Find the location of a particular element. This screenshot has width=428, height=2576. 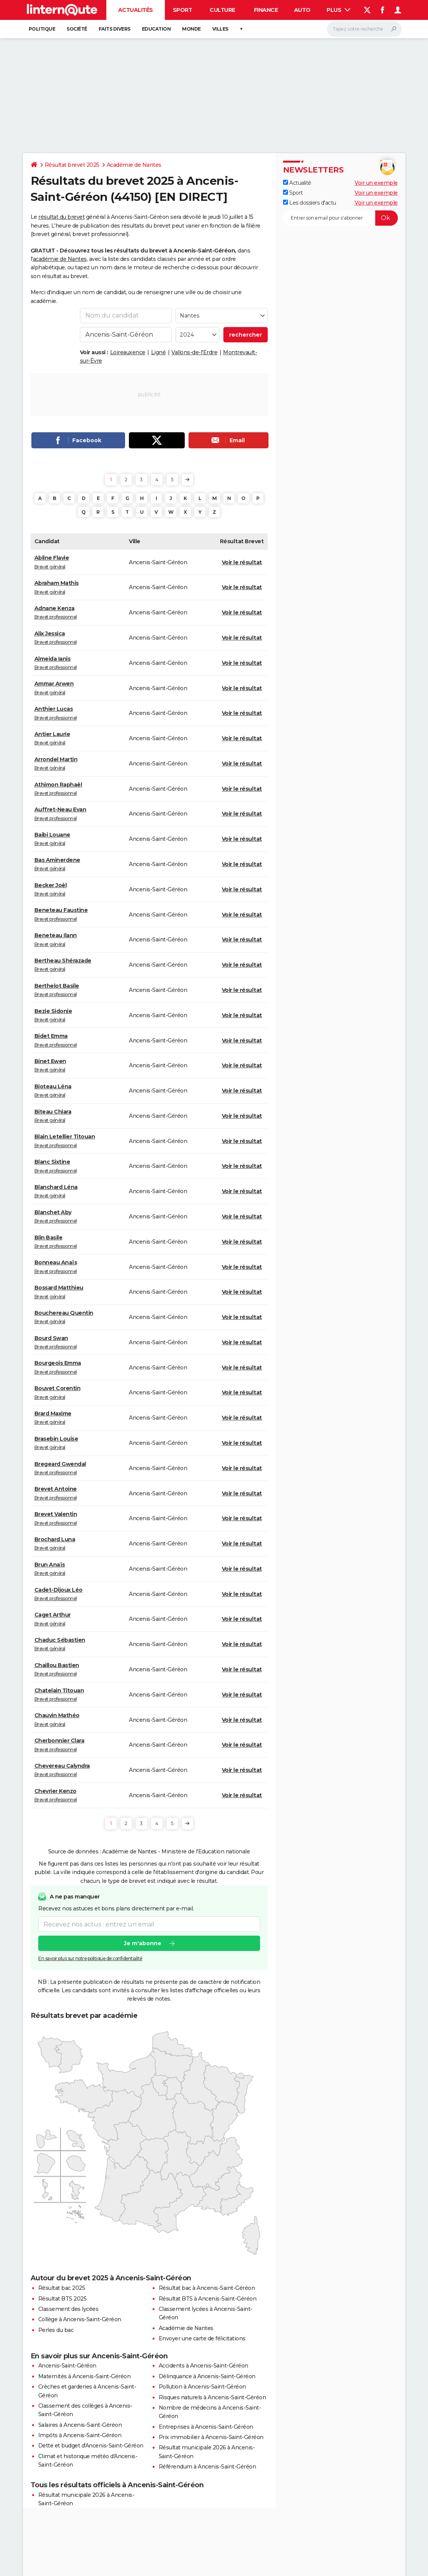

résultat du brevet is located at coordinates (61, 216).